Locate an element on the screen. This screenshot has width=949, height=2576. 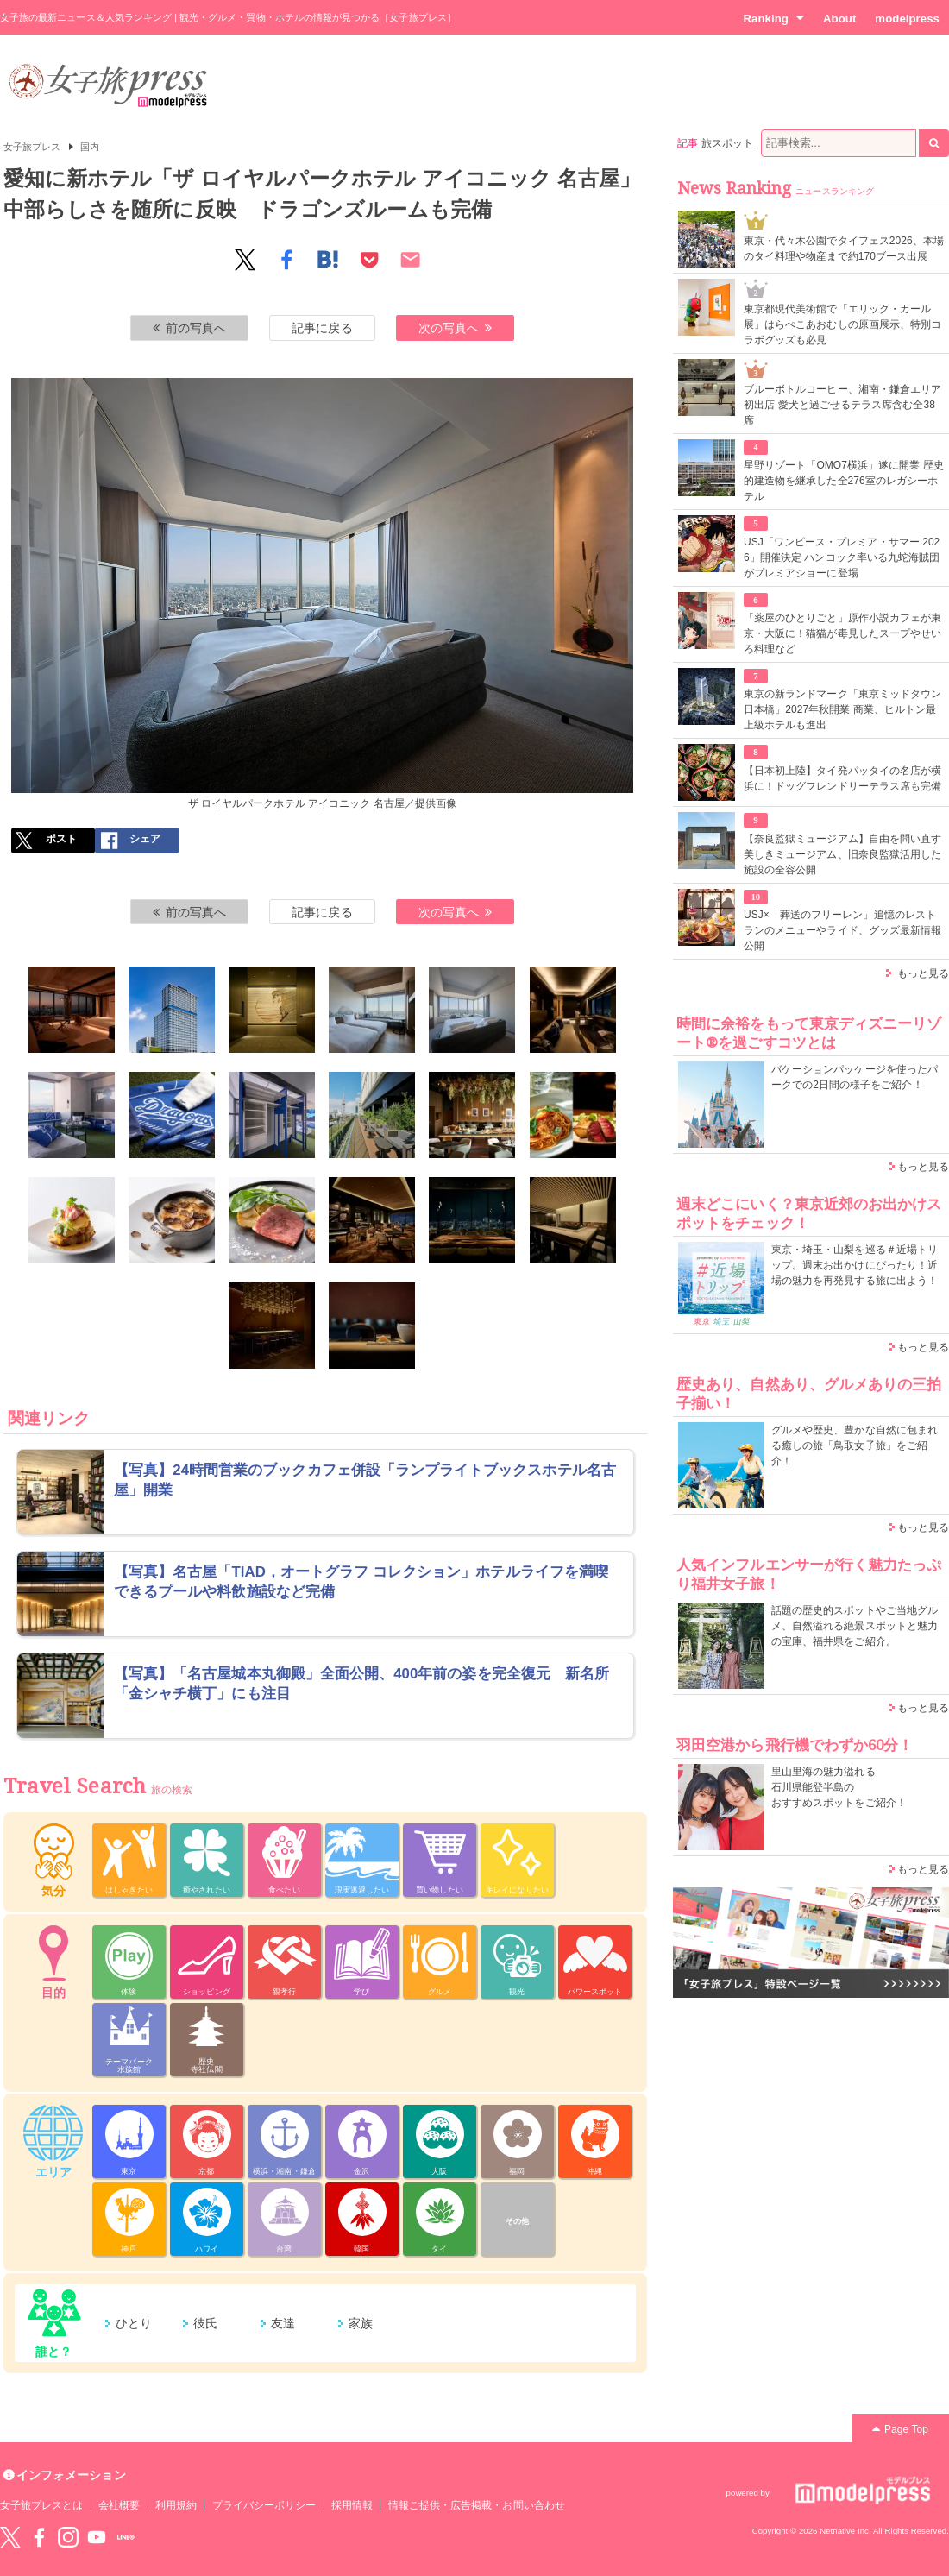
旅スポット is located at coordinates (727, 143).